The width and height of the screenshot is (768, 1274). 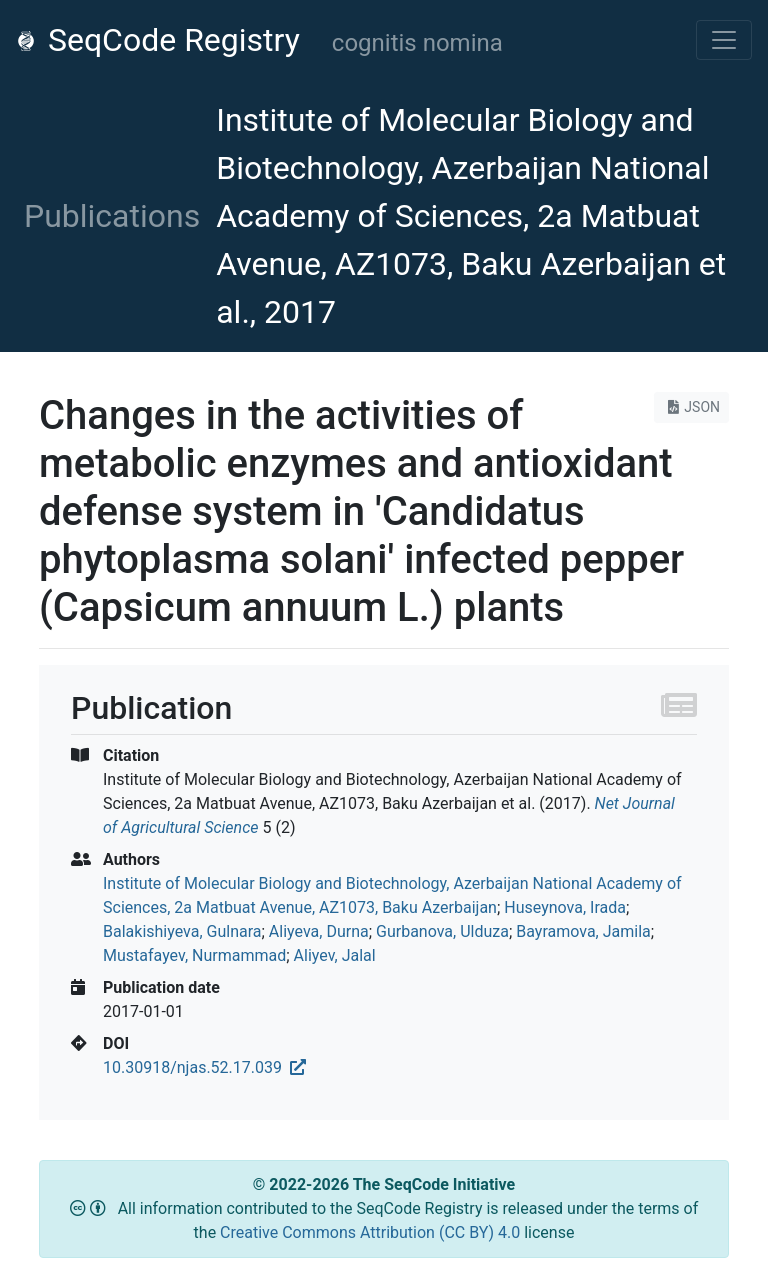 I want to click on Aliyev, Jalal, so click(x=335, y=955).